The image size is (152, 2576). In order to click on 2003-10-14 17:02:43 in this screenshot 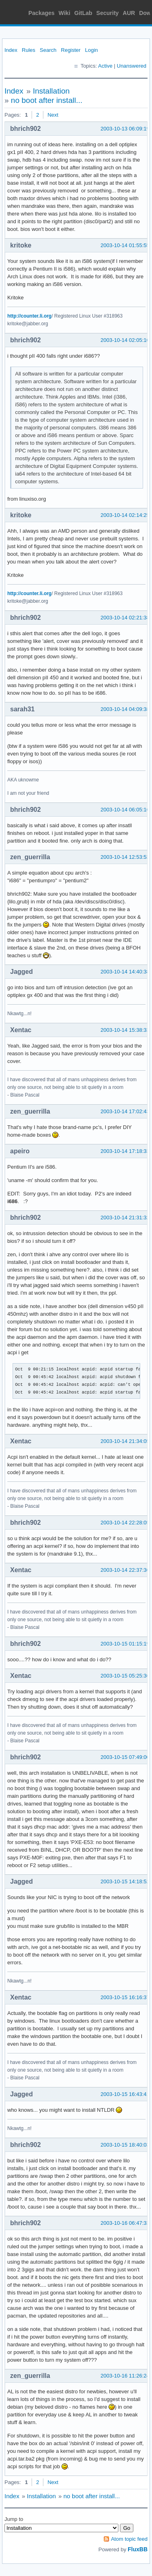, I will do `click(125, 1111)`.